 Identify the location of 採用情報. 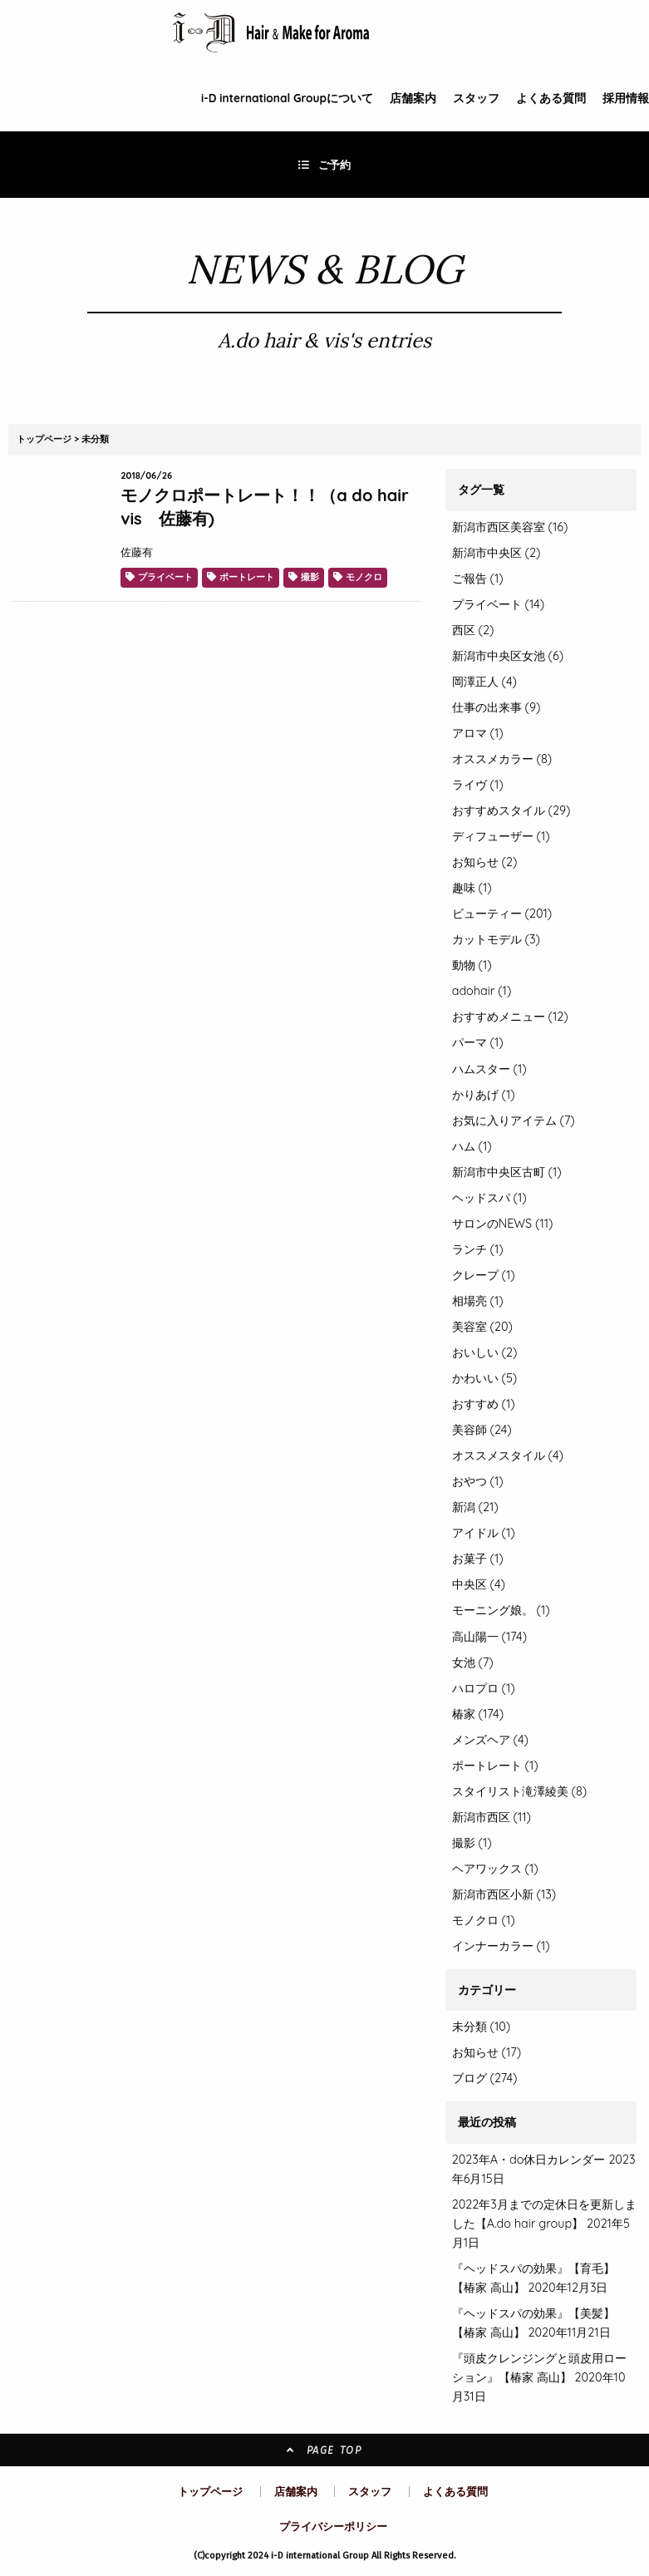
(625, 98).